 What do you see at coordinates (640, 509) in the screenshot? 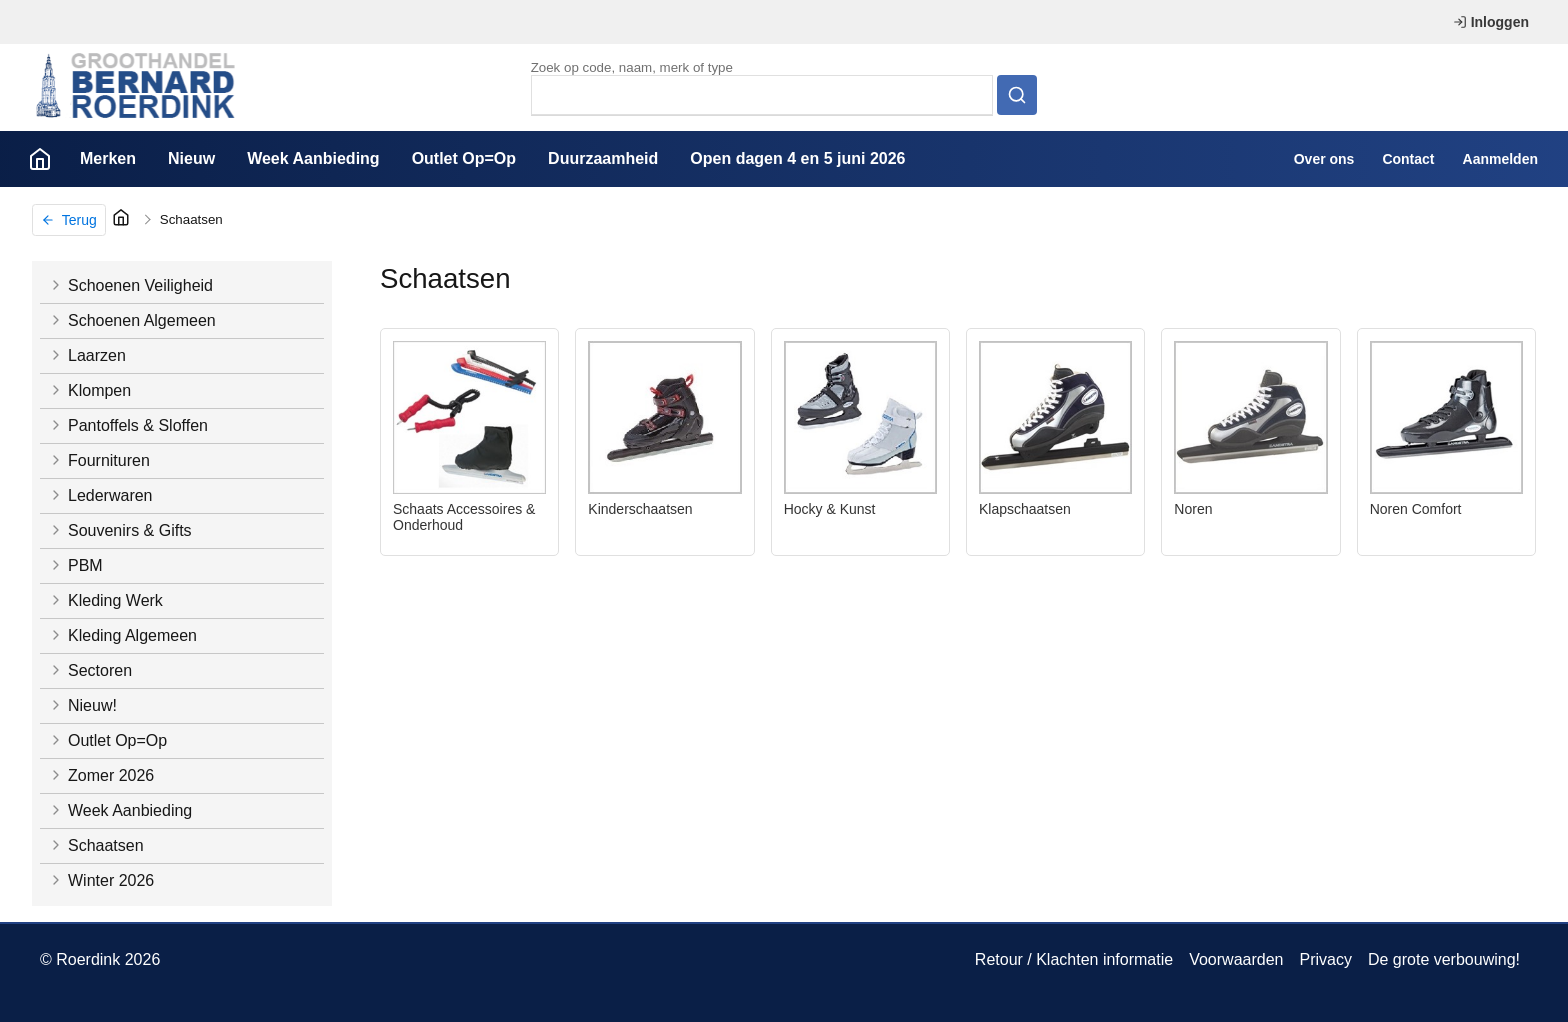
I see `Kinderschaatsen` at bounding box center [640, 509].